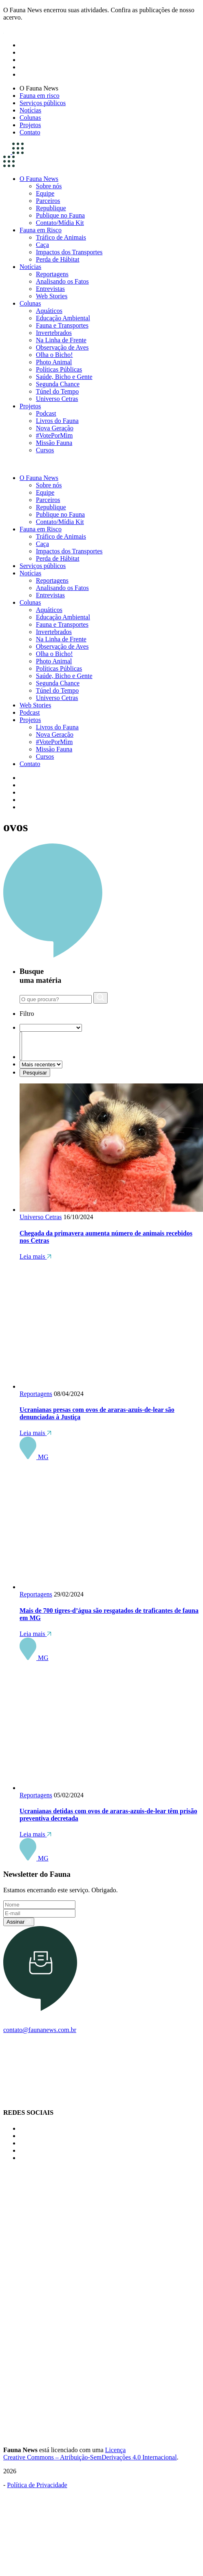 The image size is (203, 2576). What do you see at coordinates (54, 442) in the screenshot?
I see `Missão Fauna` at bounding box center [54, 442].